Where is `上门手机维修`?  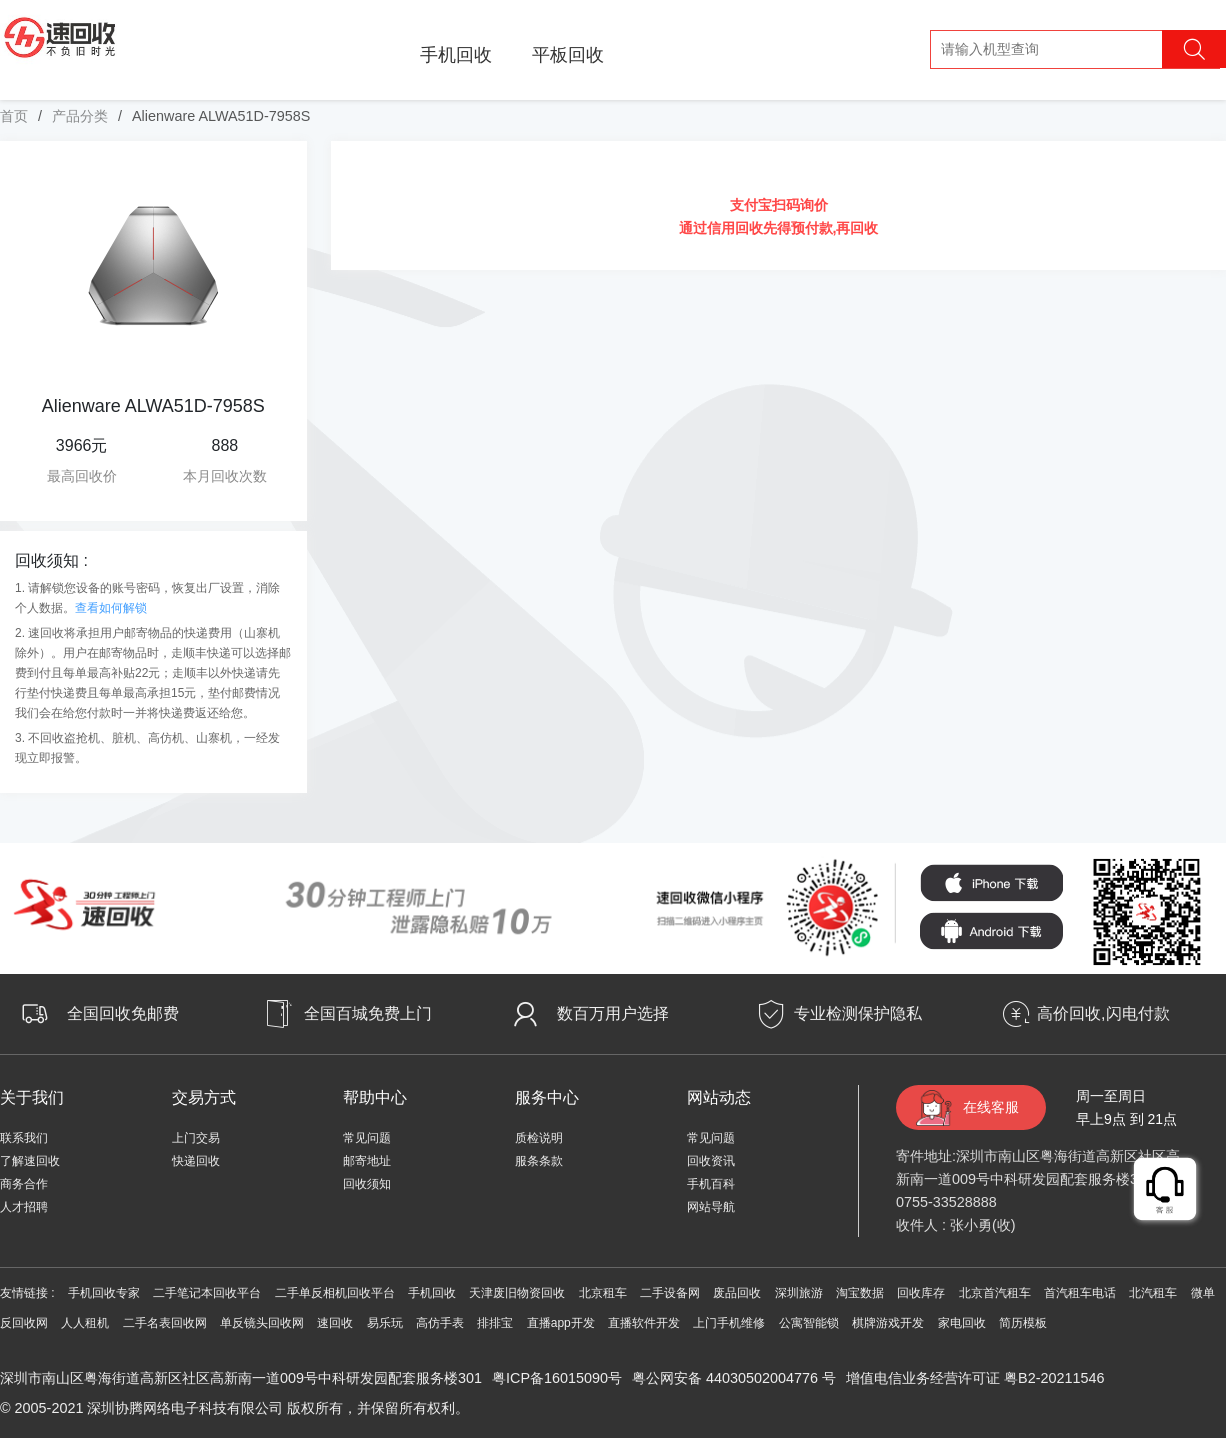 上门手机维修 is located at coordinates (729, 1323).